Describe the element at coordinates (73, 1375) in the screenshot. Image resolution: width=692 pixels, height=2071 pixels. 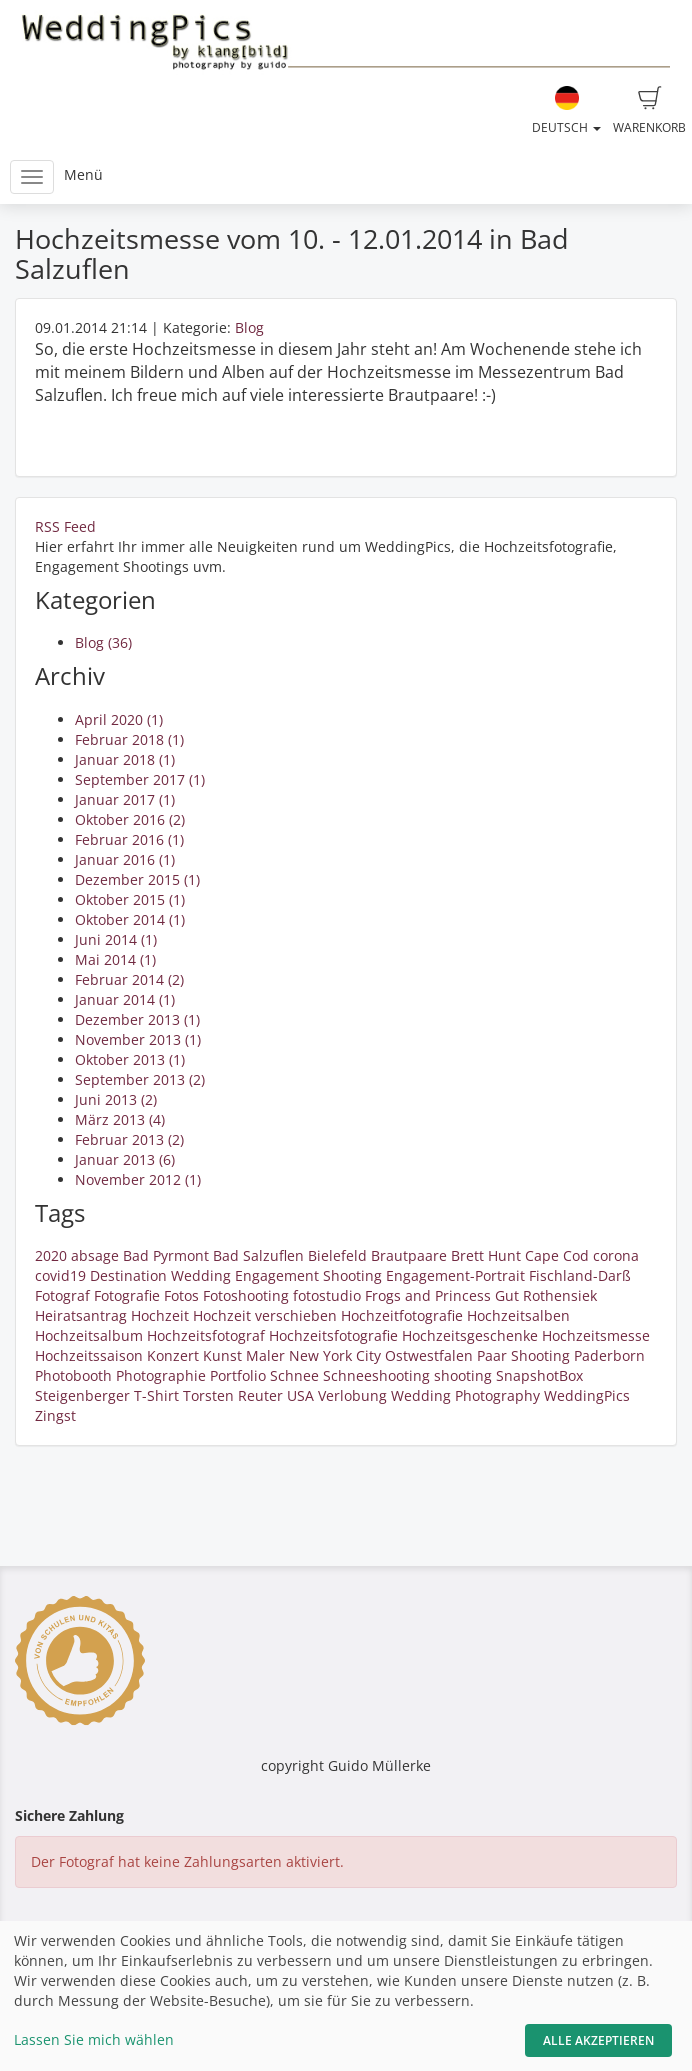
I see `Photobooth` at that location.